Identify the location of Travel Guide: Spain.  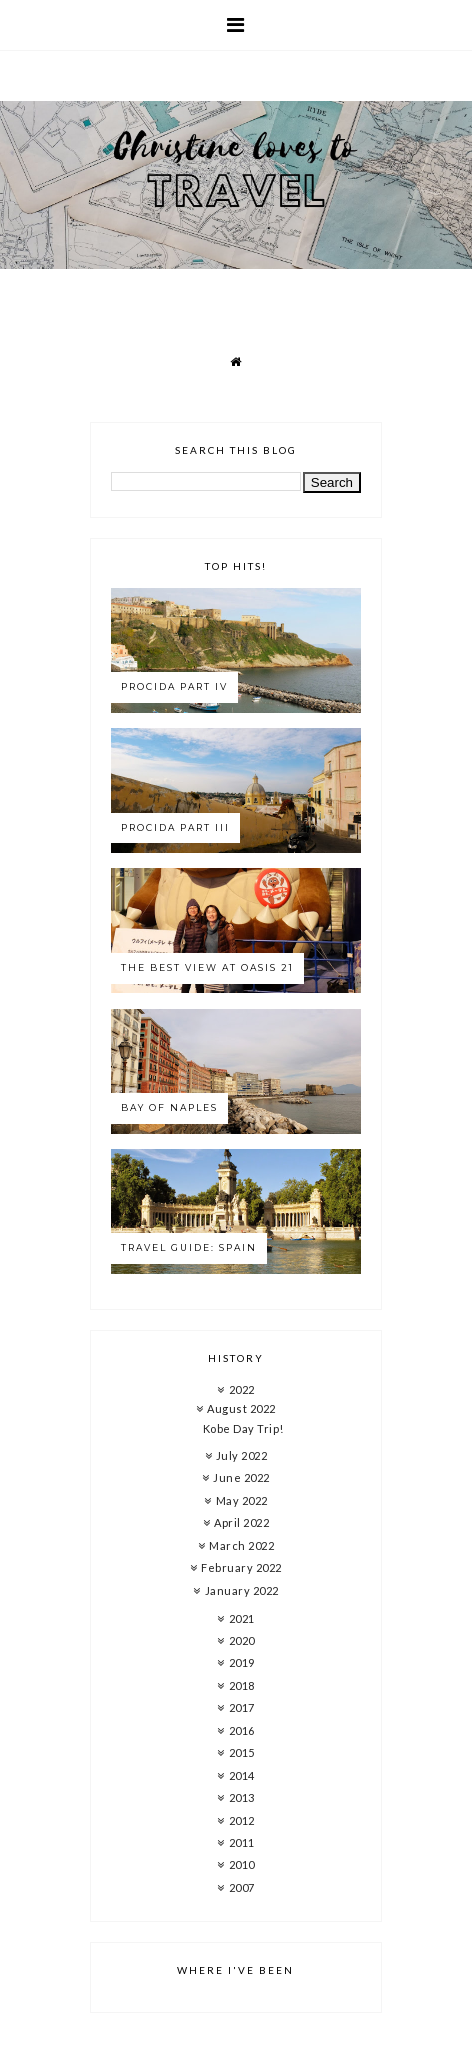
(189, 1247).